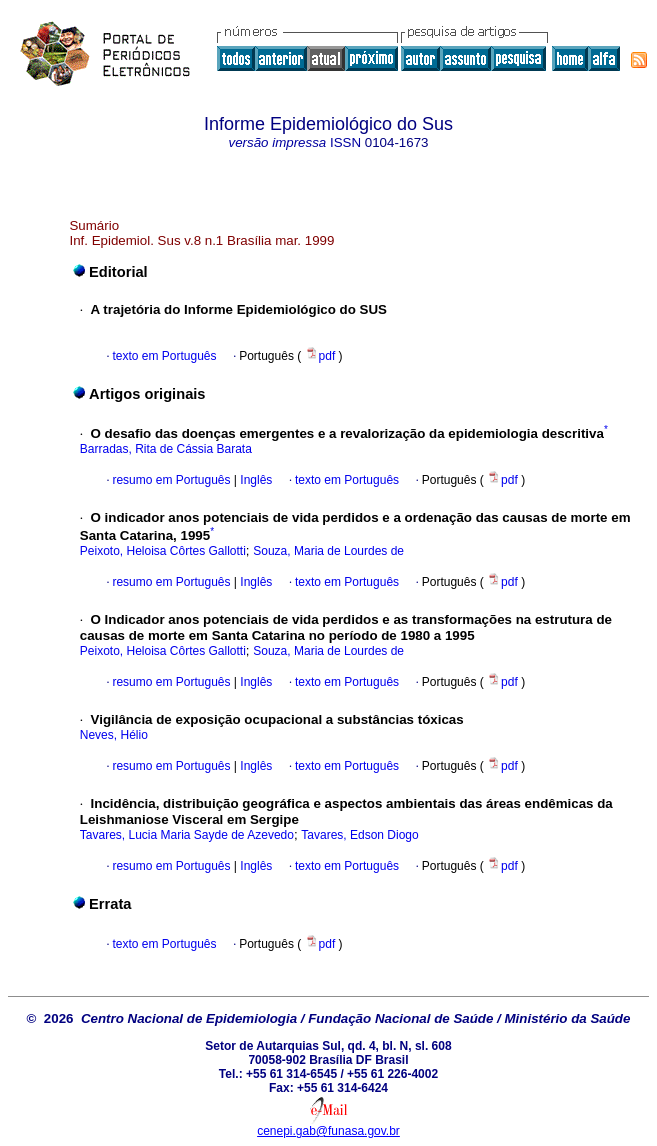  What do you see at coordinates (114, 735) in the screenshot?
I see `Neves, Hélio` at bounding box center [114, 735].